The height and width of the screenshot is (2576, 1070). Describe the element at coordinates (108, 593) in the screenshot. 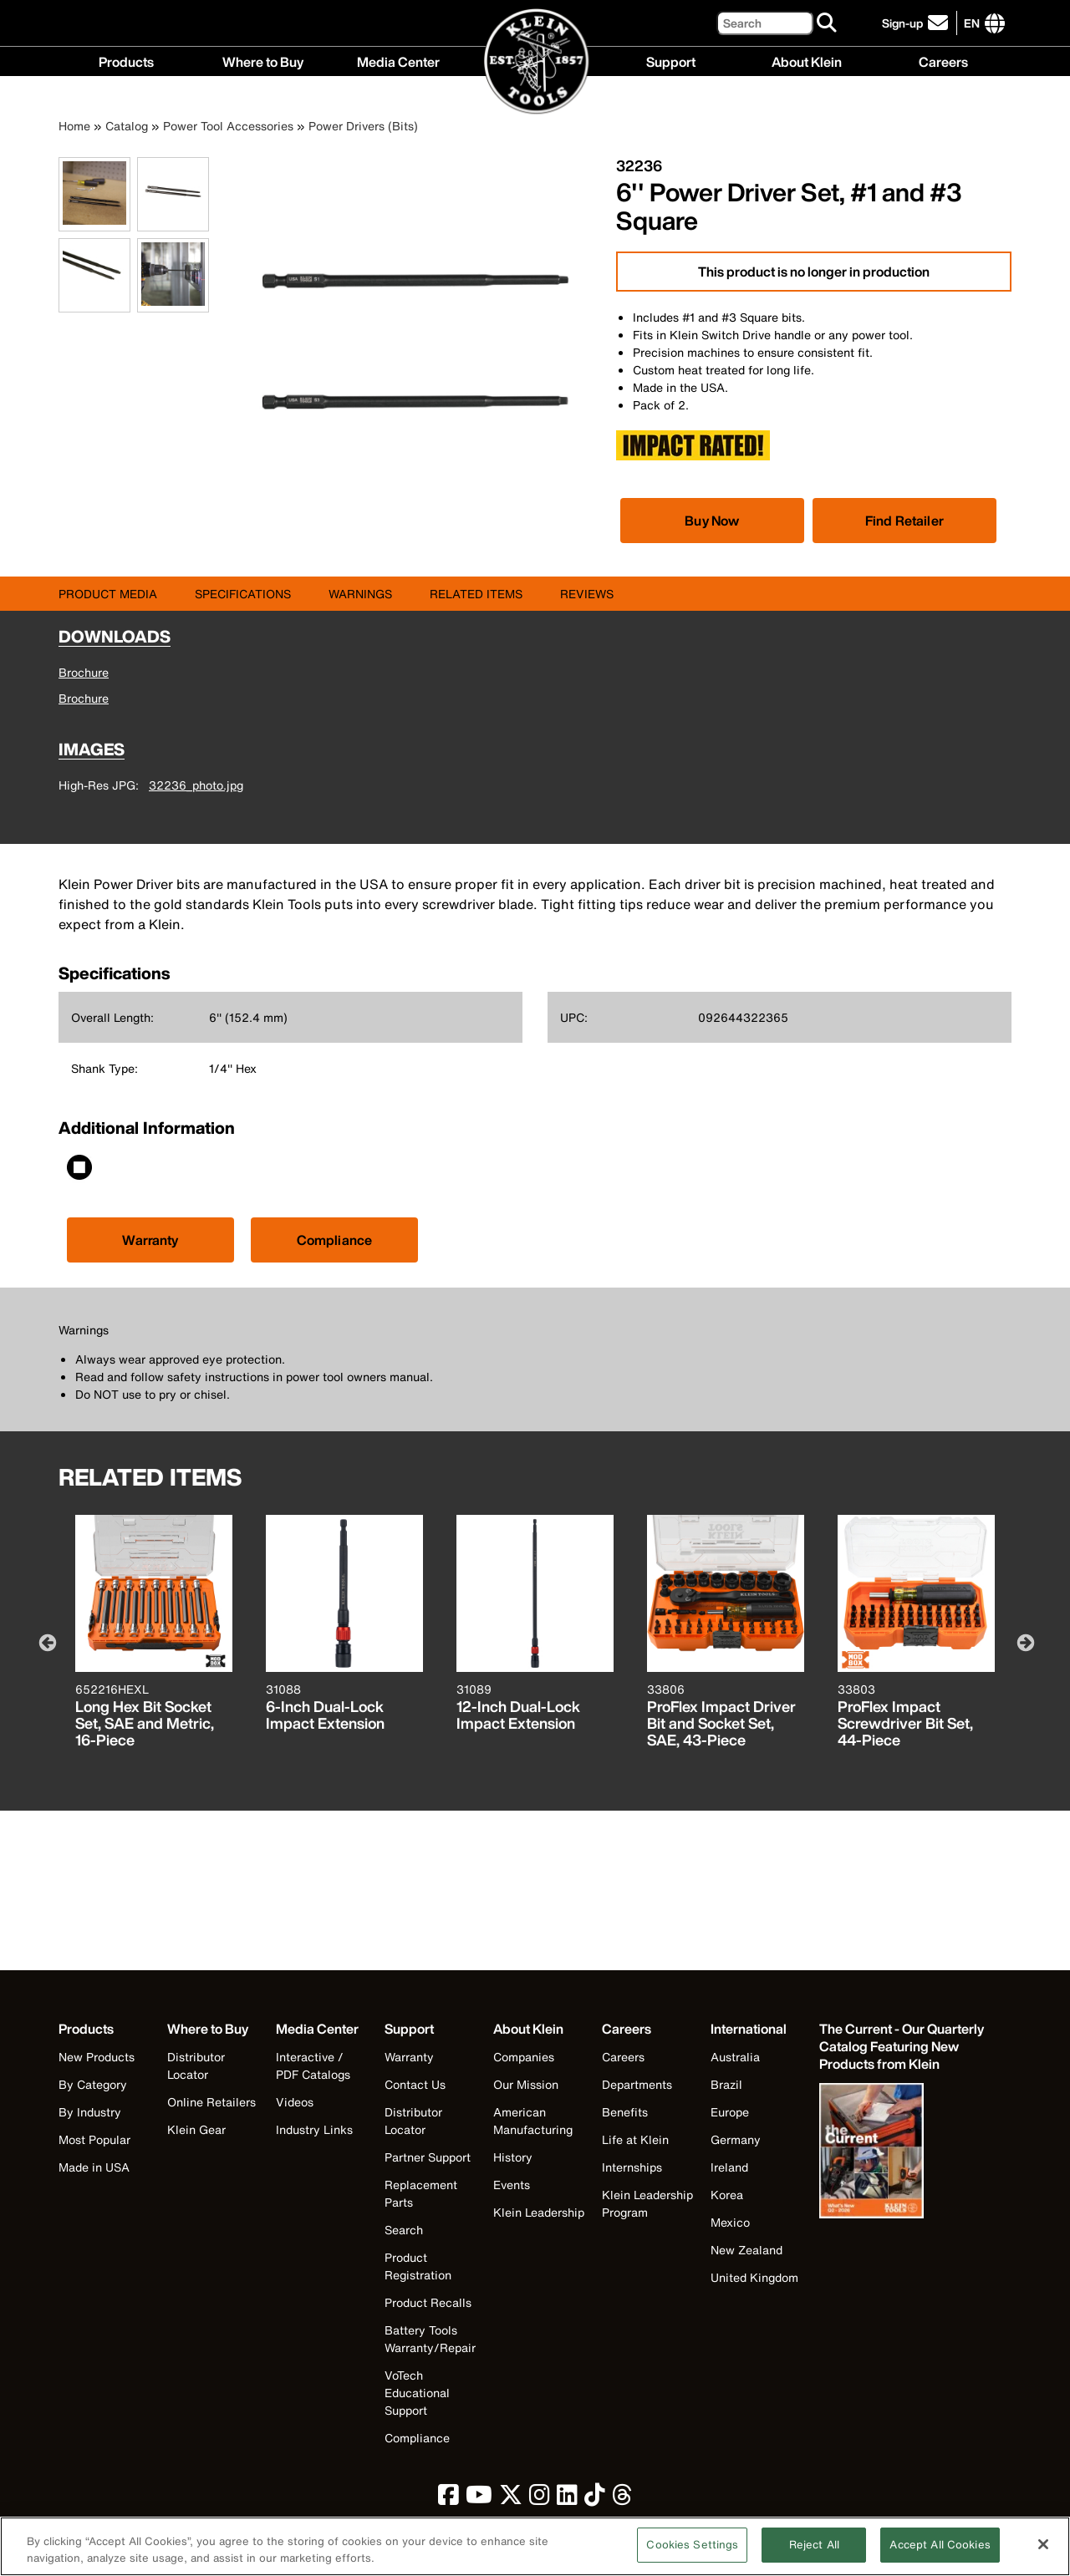

I see `Product Media` at that location.